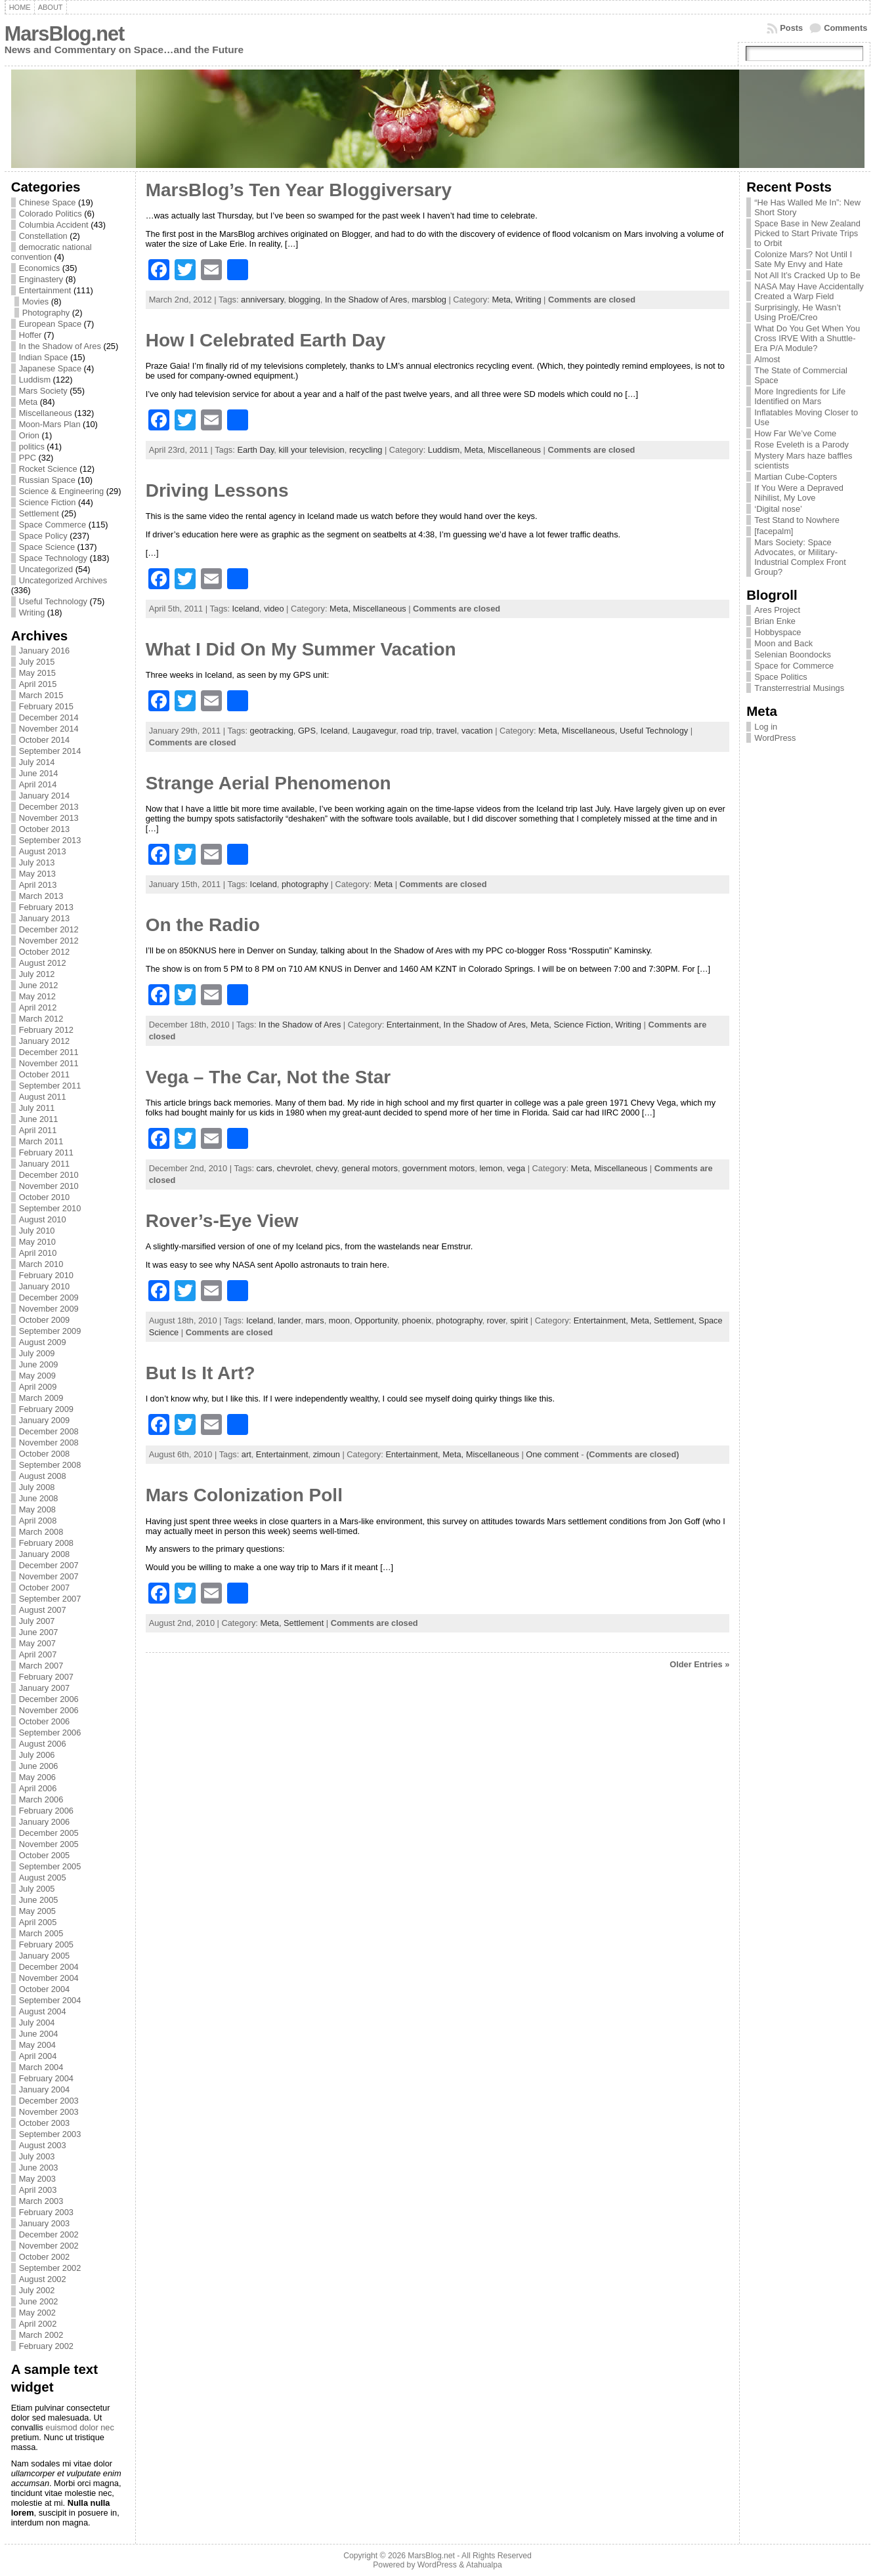 This screenshot has width=875, height=2576. I want to click on vega, so click(516, 1168).